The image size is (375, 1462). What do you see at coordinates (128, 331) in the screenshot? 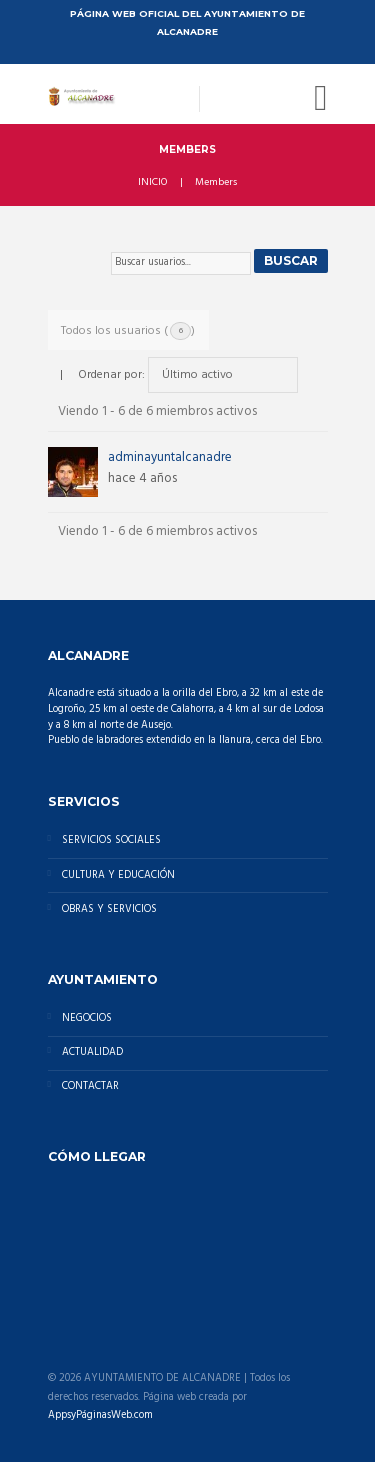
I see `Todos los usuarios ()` at bounding box center [128, 331].